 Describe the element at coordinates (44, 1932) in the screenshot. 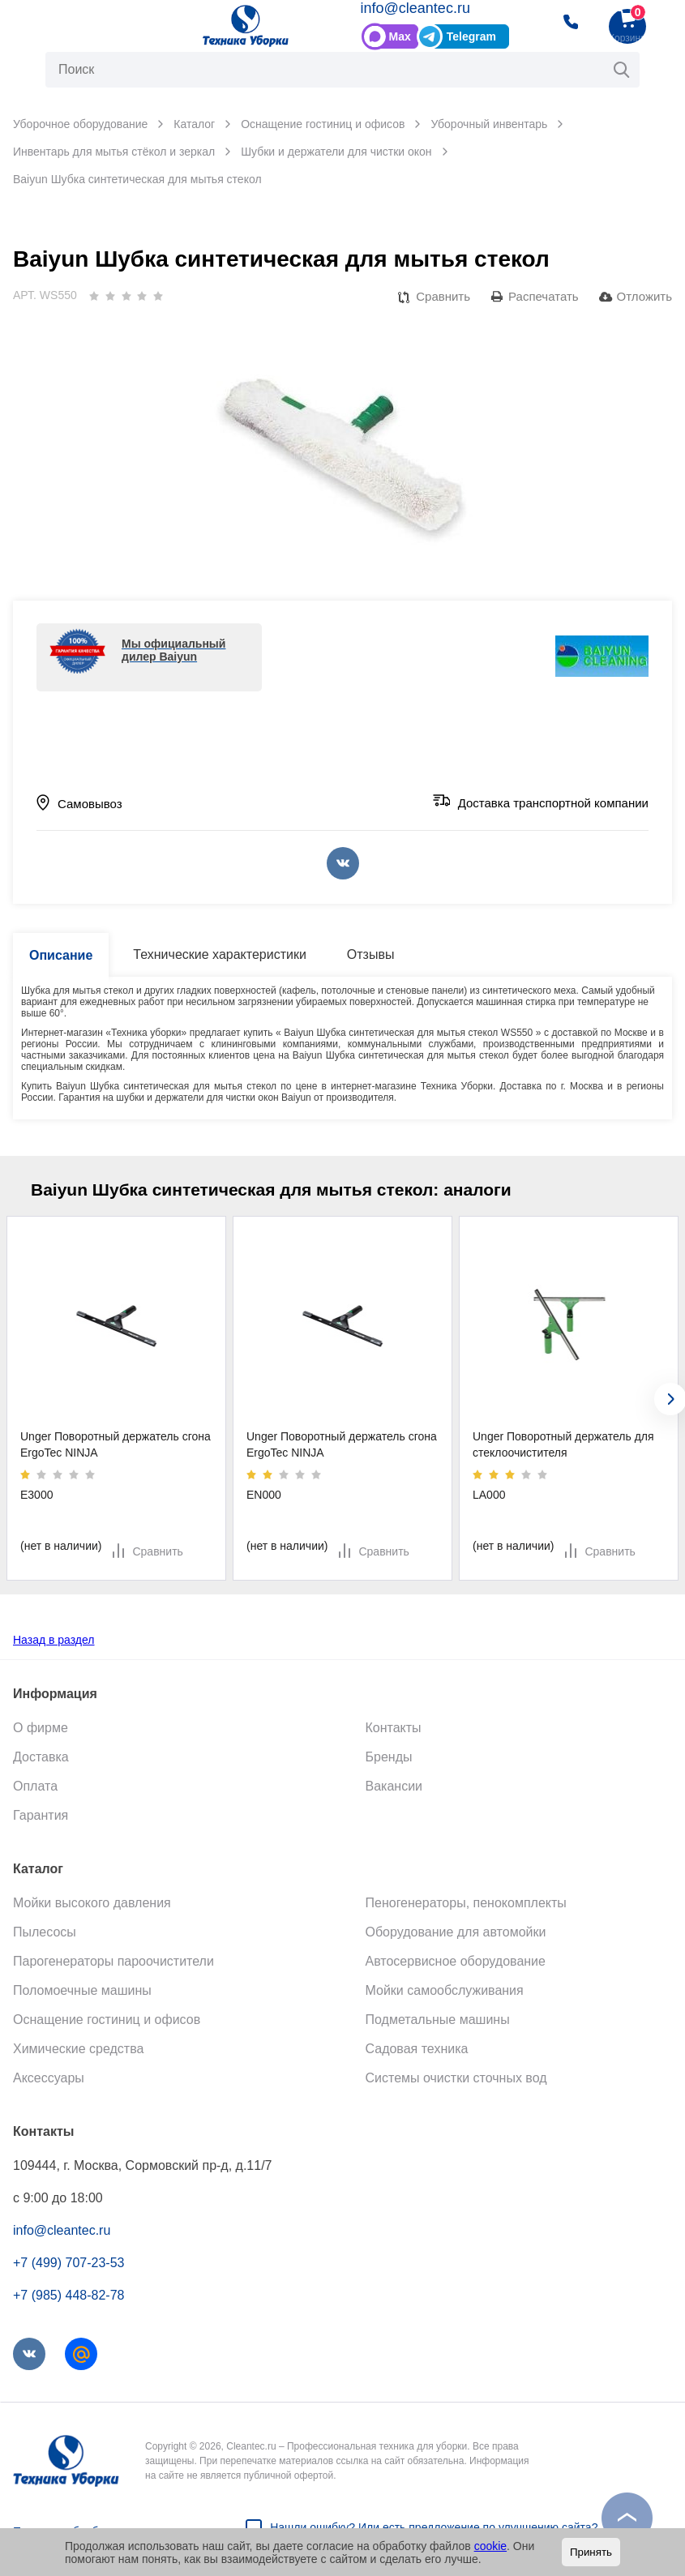

I see `Пылесосы` at that location.